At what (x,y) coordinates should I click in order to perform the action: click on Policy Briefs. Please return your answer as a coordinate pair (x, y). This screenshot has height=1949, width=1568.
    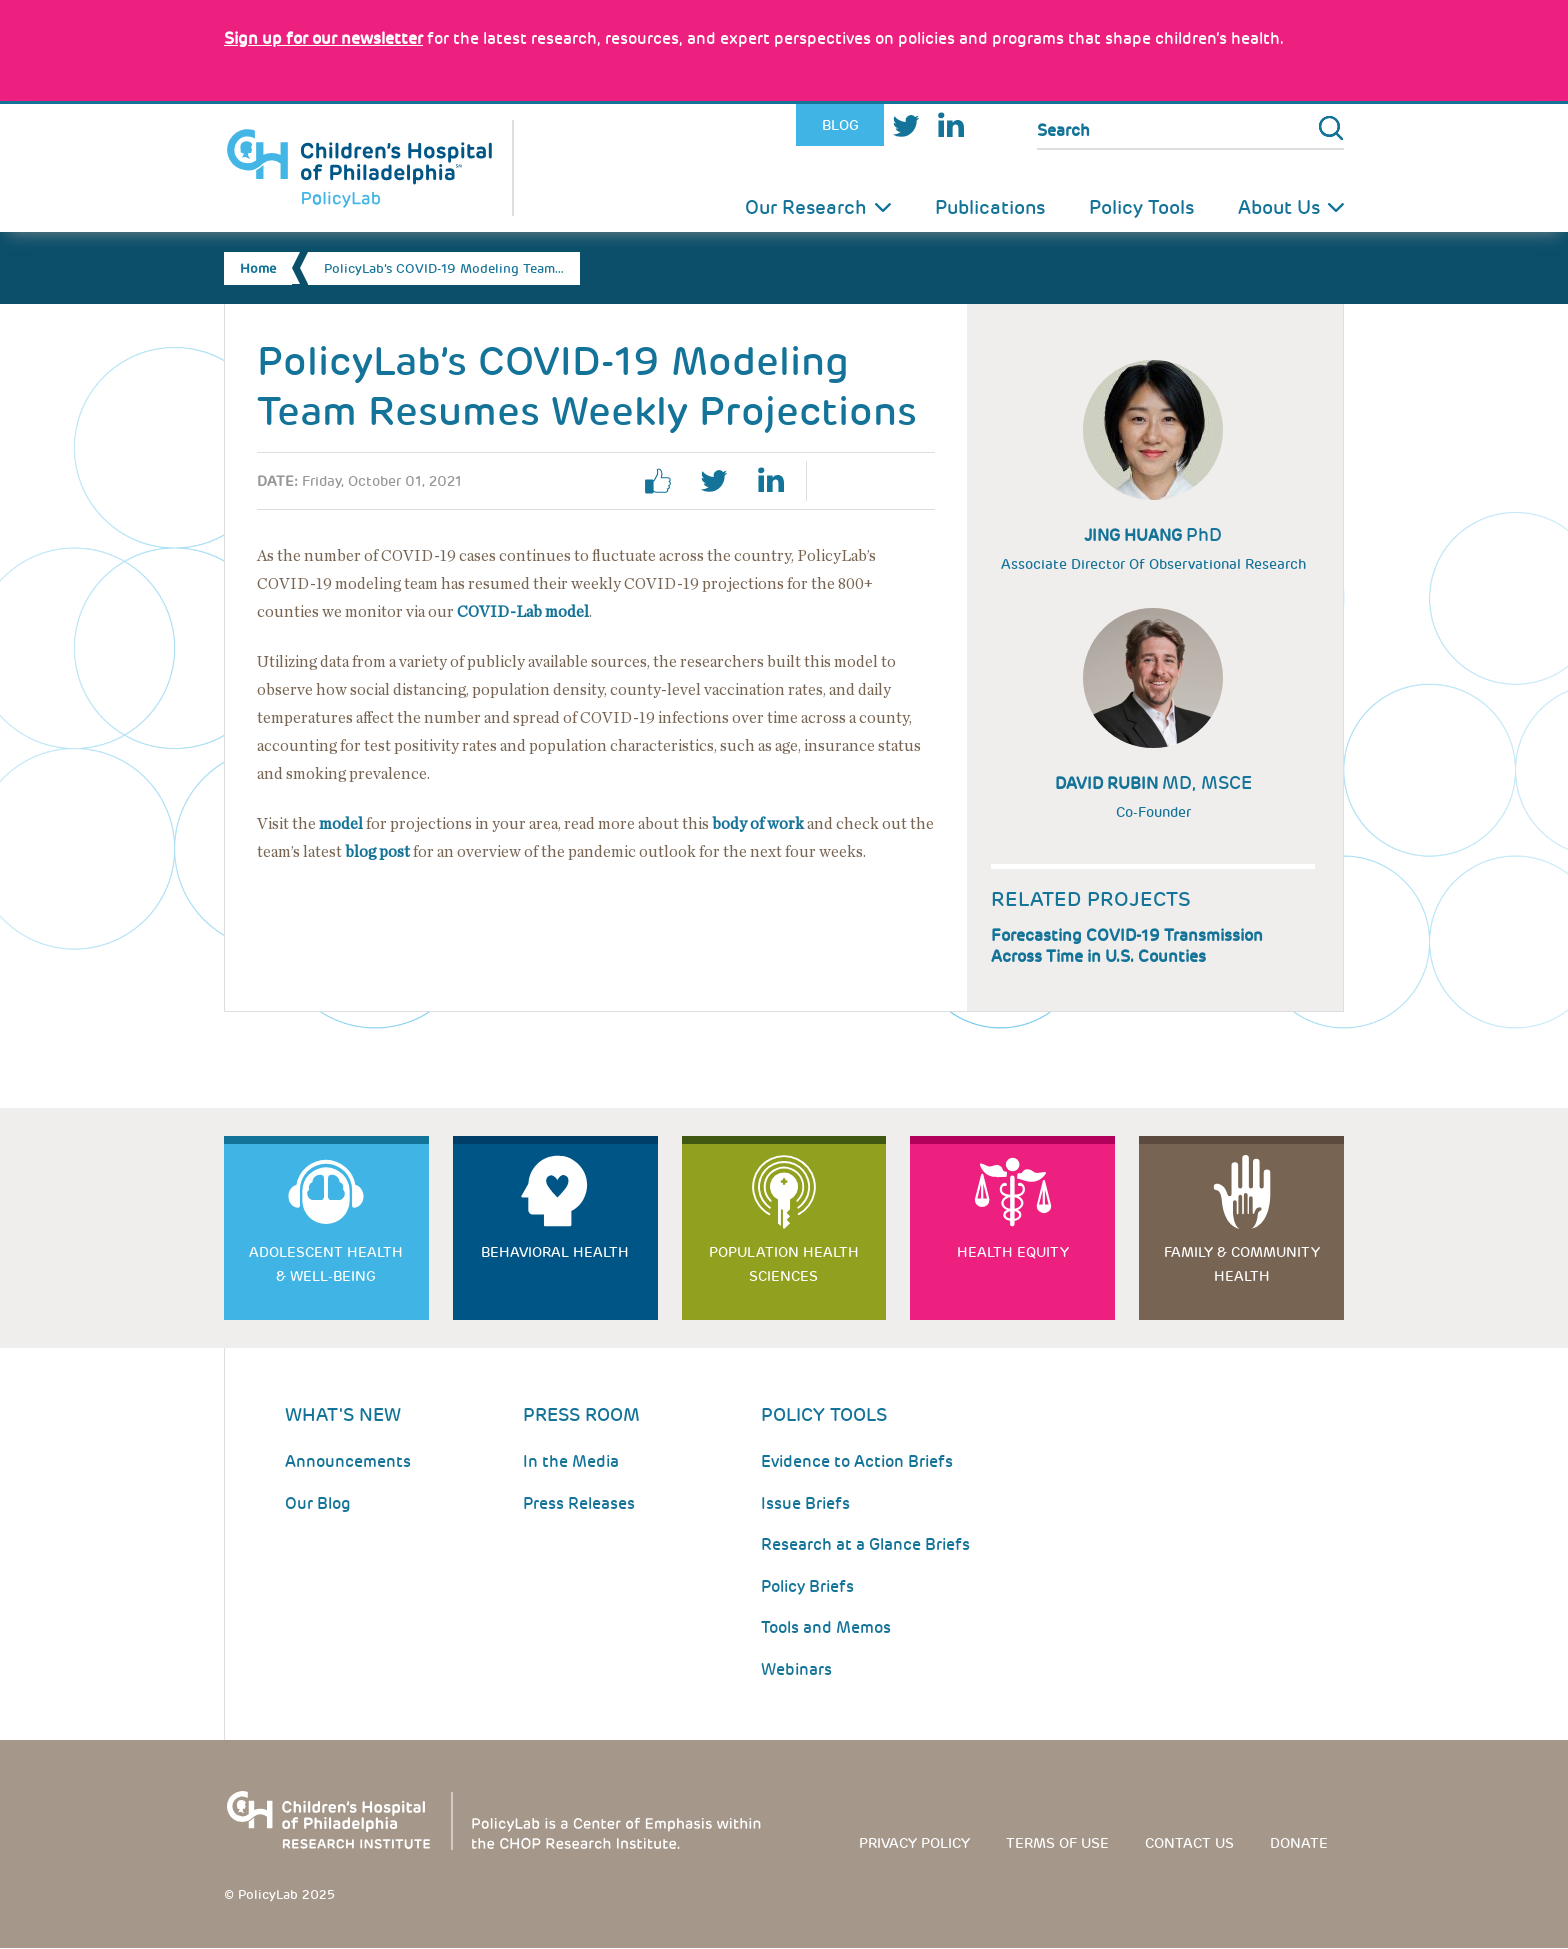
    Looking at the image, I should click on (807, 1586).